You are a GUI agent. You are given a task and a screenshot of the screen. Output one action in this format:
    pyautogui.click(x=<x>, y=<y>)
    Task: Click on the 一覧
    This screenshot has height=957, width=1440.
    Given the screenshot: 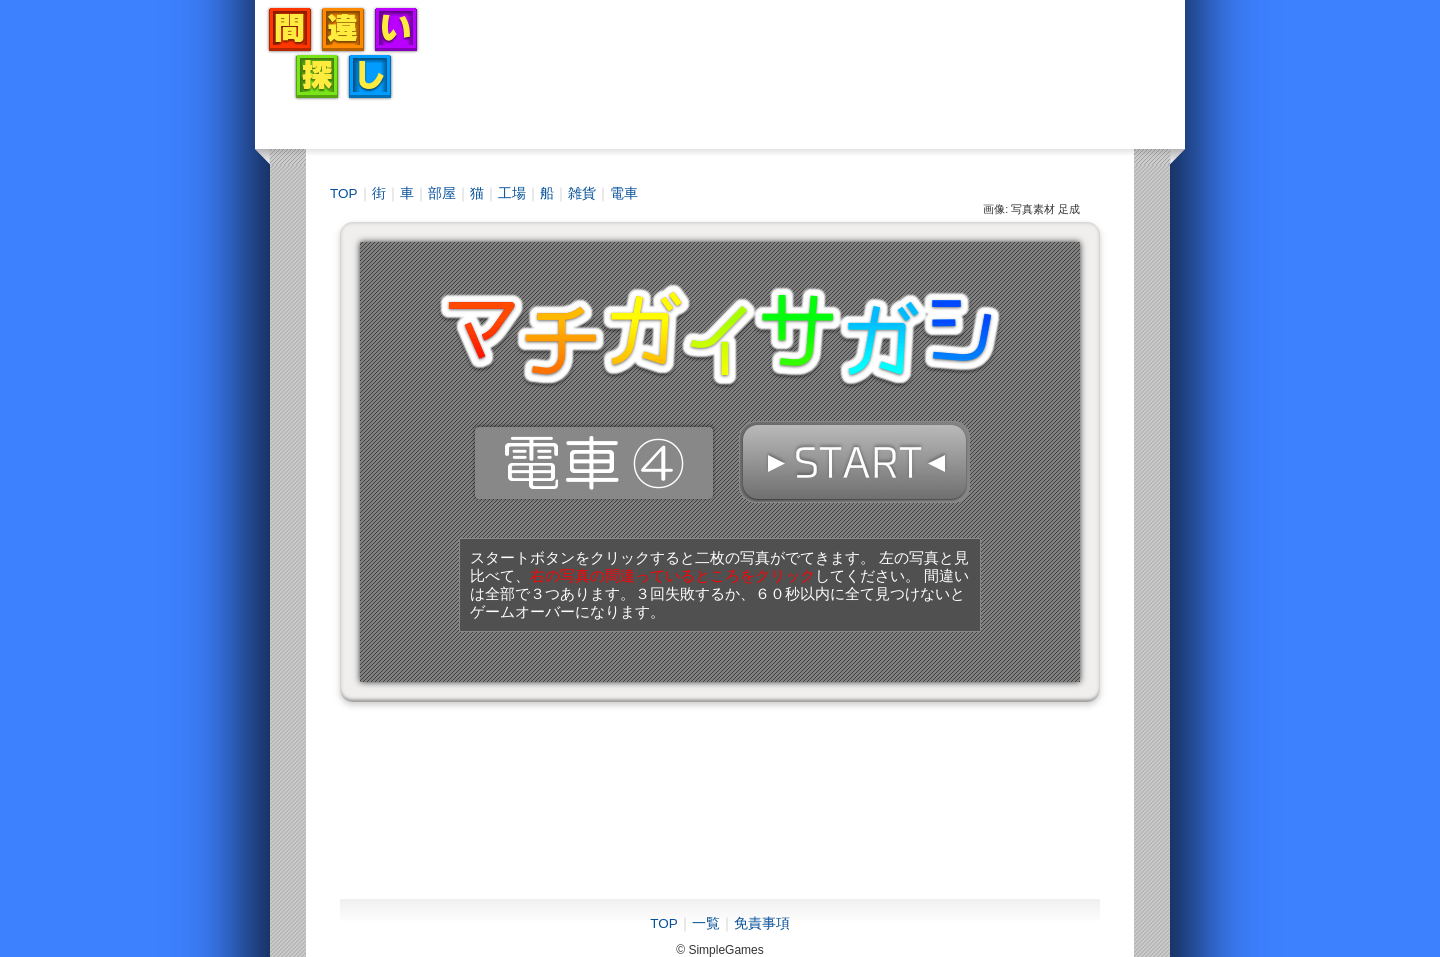 What is the action you would take?
    pyautogui.click(x=706, y=923)
    